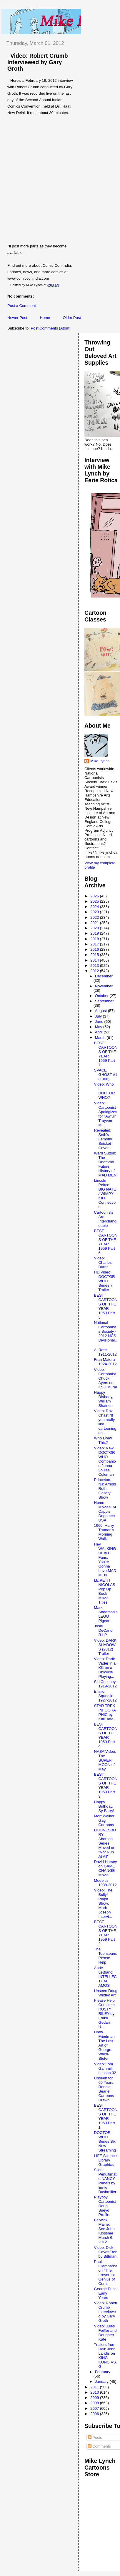 This screenshot has height=2576, width=120. I want to click on Drew Friedman: The Lost Art of George Wach-Steter, so click(105, 2045).